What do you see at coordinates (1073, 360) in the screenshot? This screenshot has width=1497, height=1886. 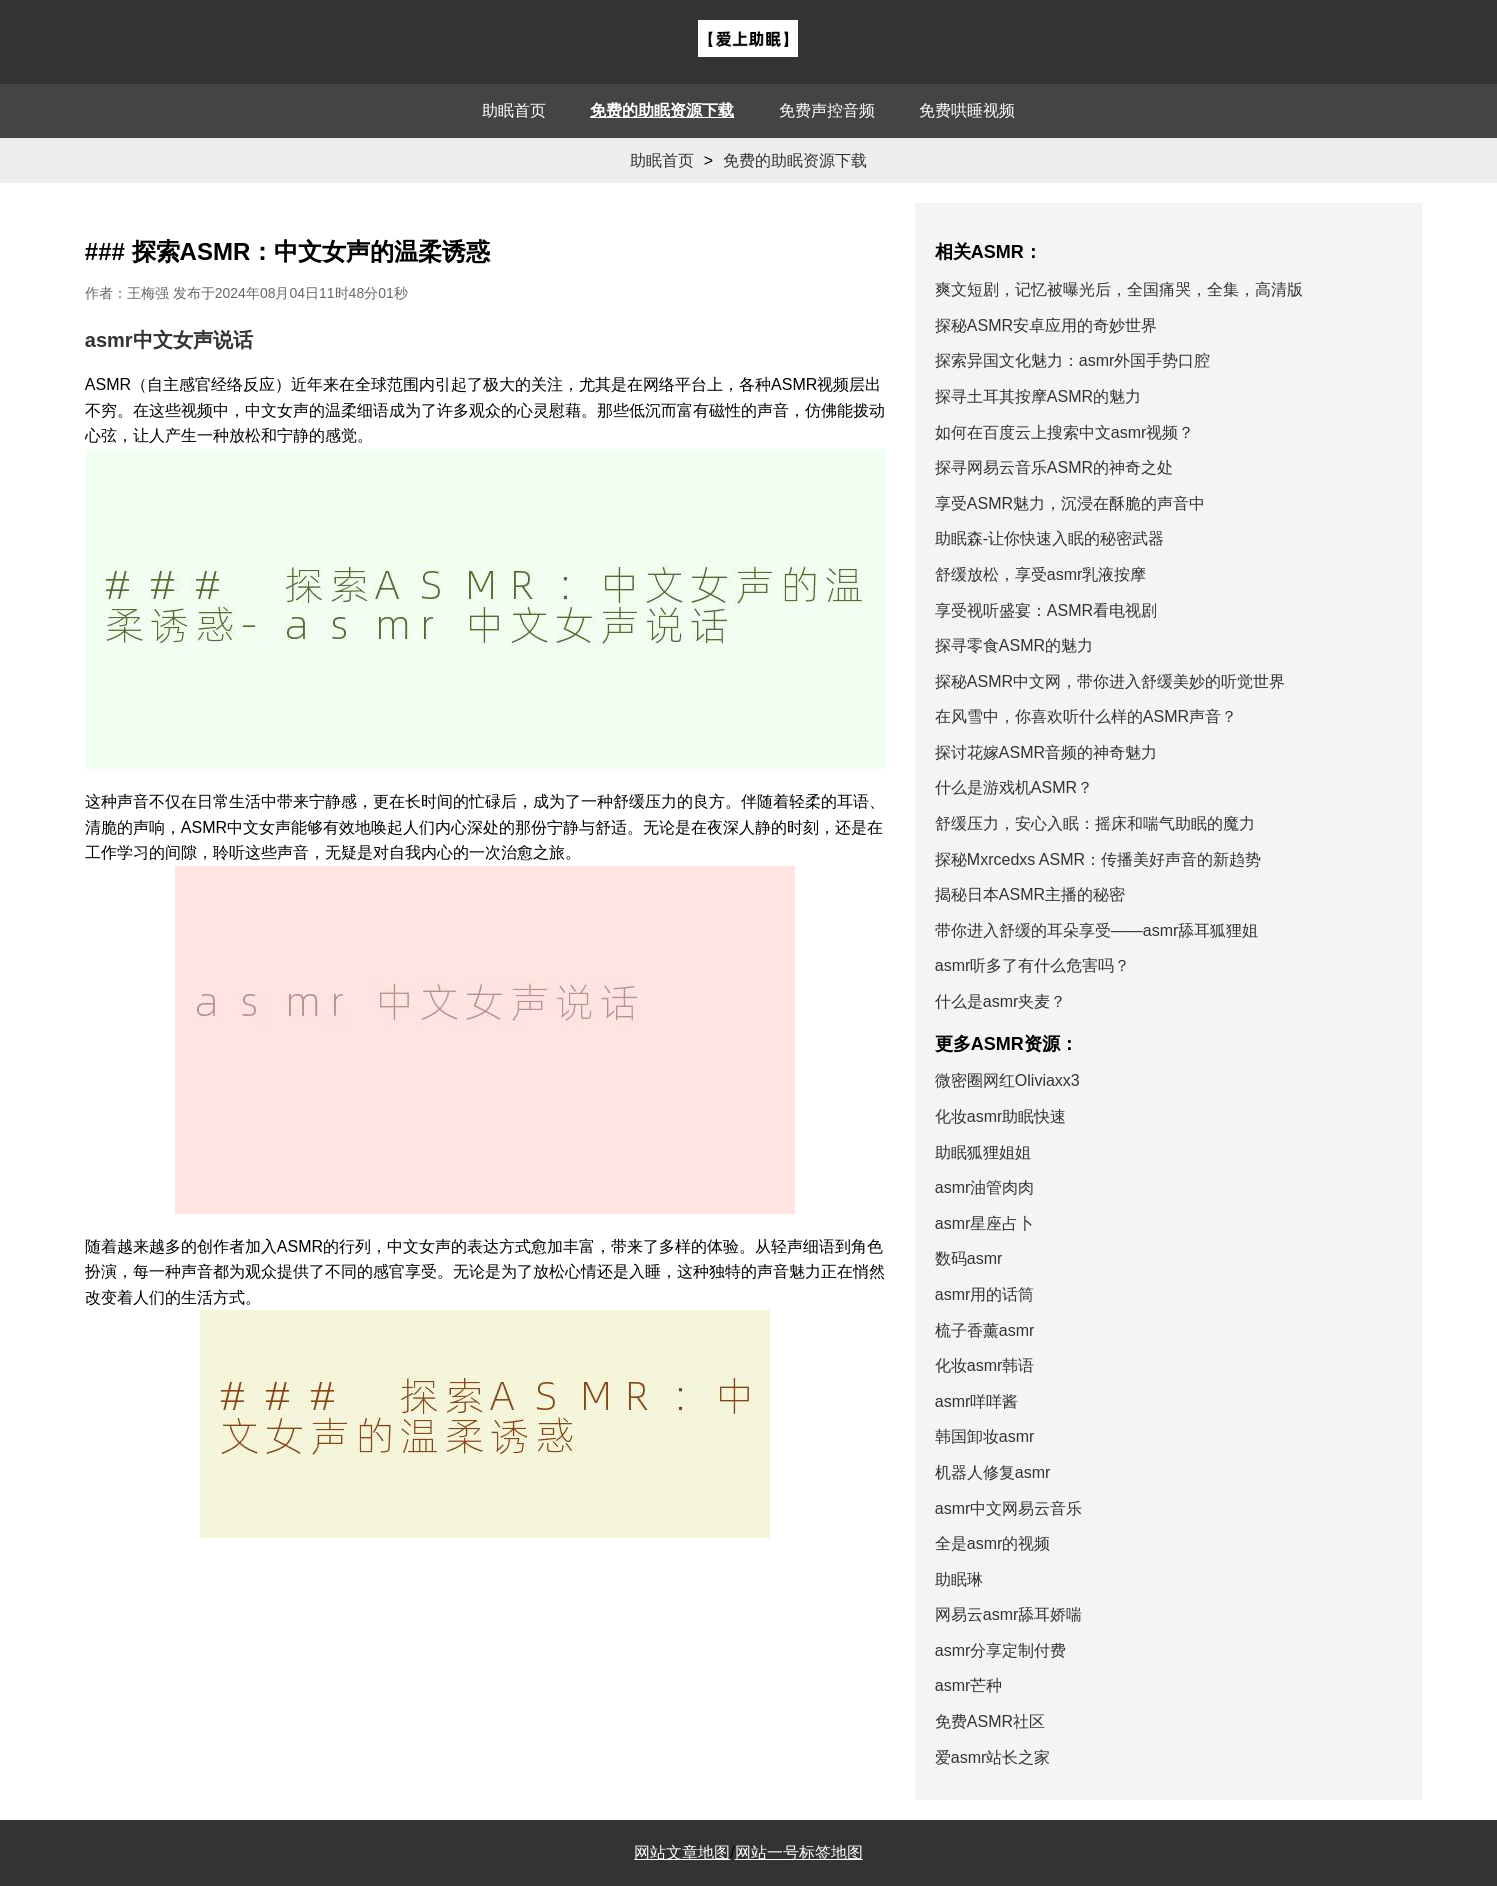 I see `探索异国文化魅力：asmr外国手势口腔` at bounding box center [1073, 360].